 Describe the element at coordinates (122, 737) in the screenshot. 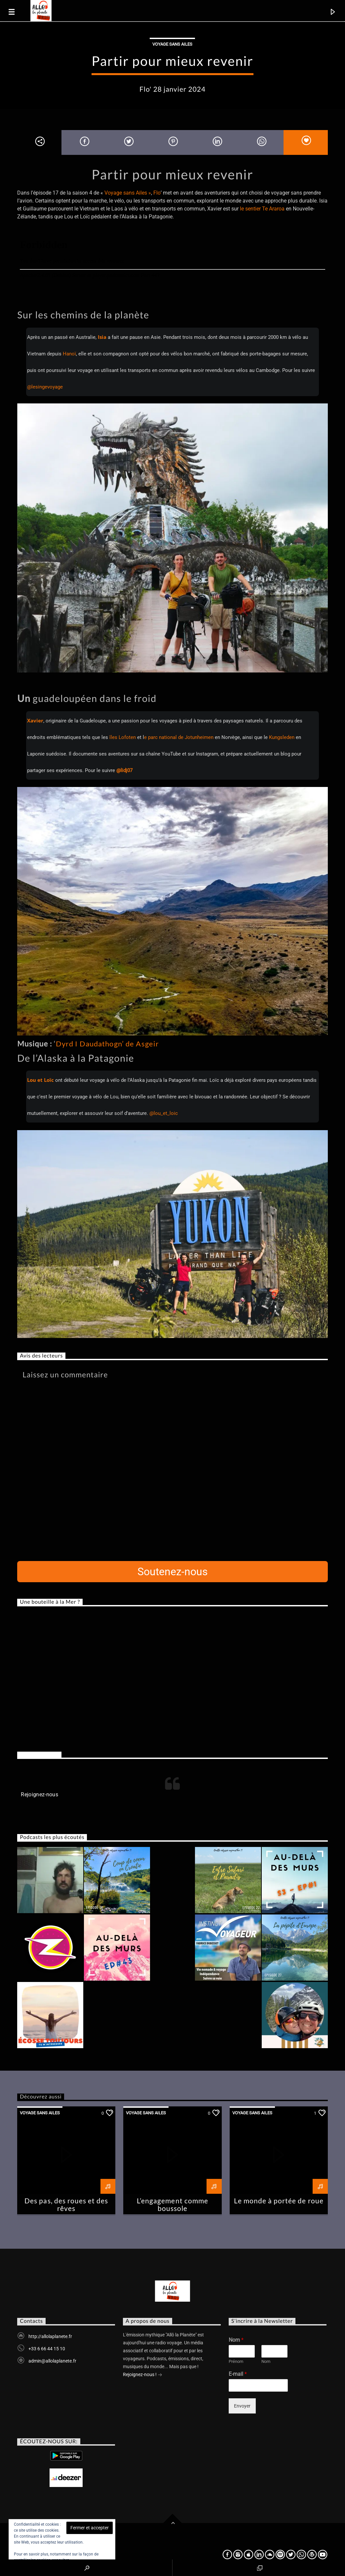

I see `îles Lofoten` at that location.